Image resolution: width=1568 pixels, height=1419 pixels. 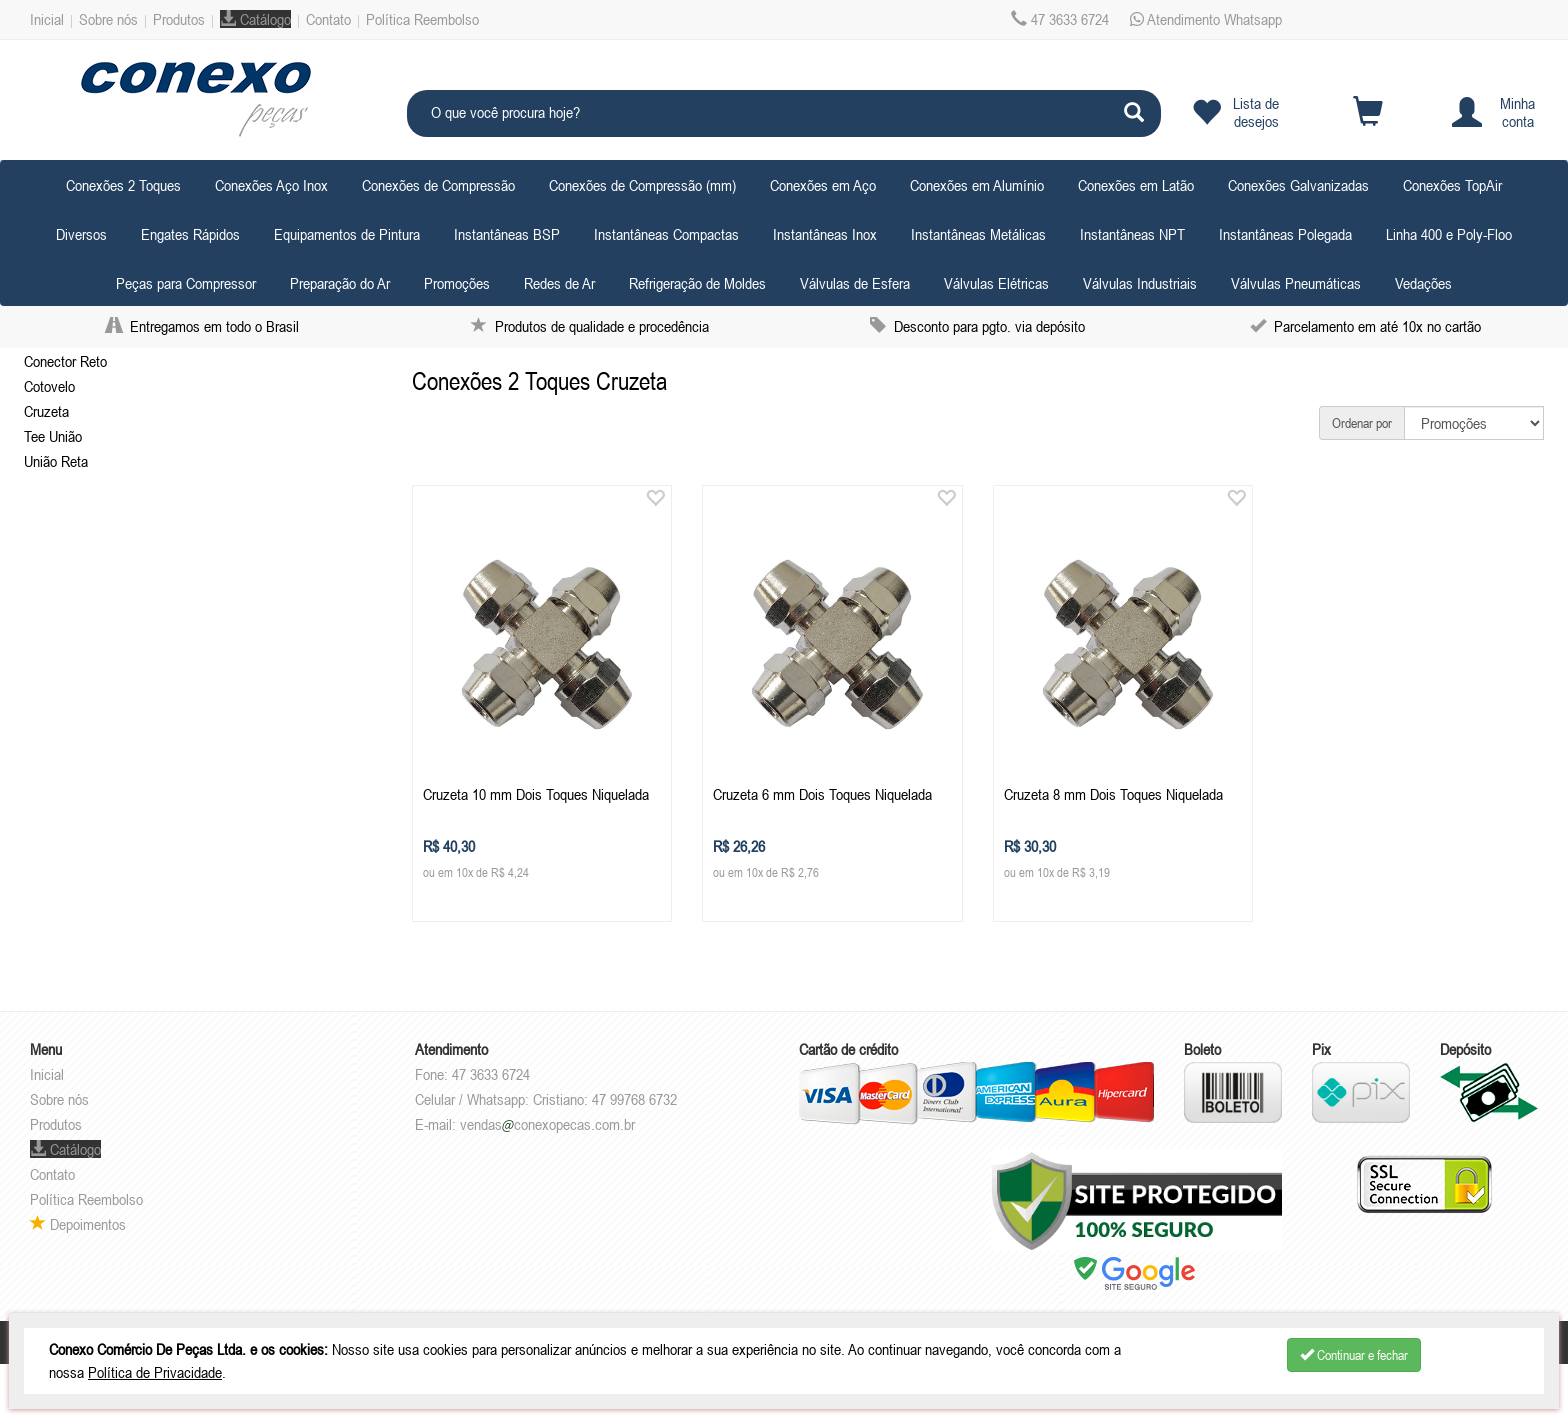 What do you see at coordinates (642, 185) in the screenshot?
I see `Conexões de Compressão (mm) [button]` at bounding box center [642, 185].